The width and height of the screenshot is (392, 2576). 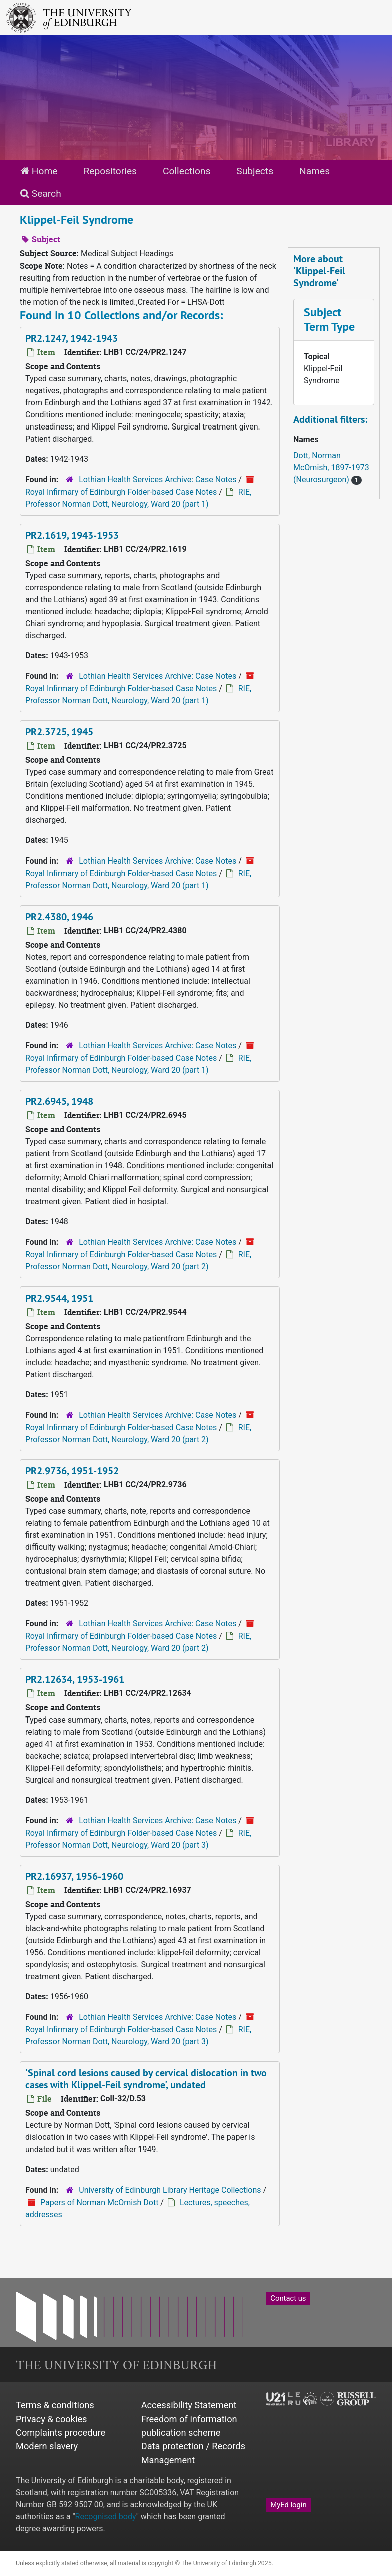 I want to click on 'Spinal cord lesions caused by cervical dislocation in two cases with Klippel-Feil syndrome', undated, so click(x=146, y=2078).